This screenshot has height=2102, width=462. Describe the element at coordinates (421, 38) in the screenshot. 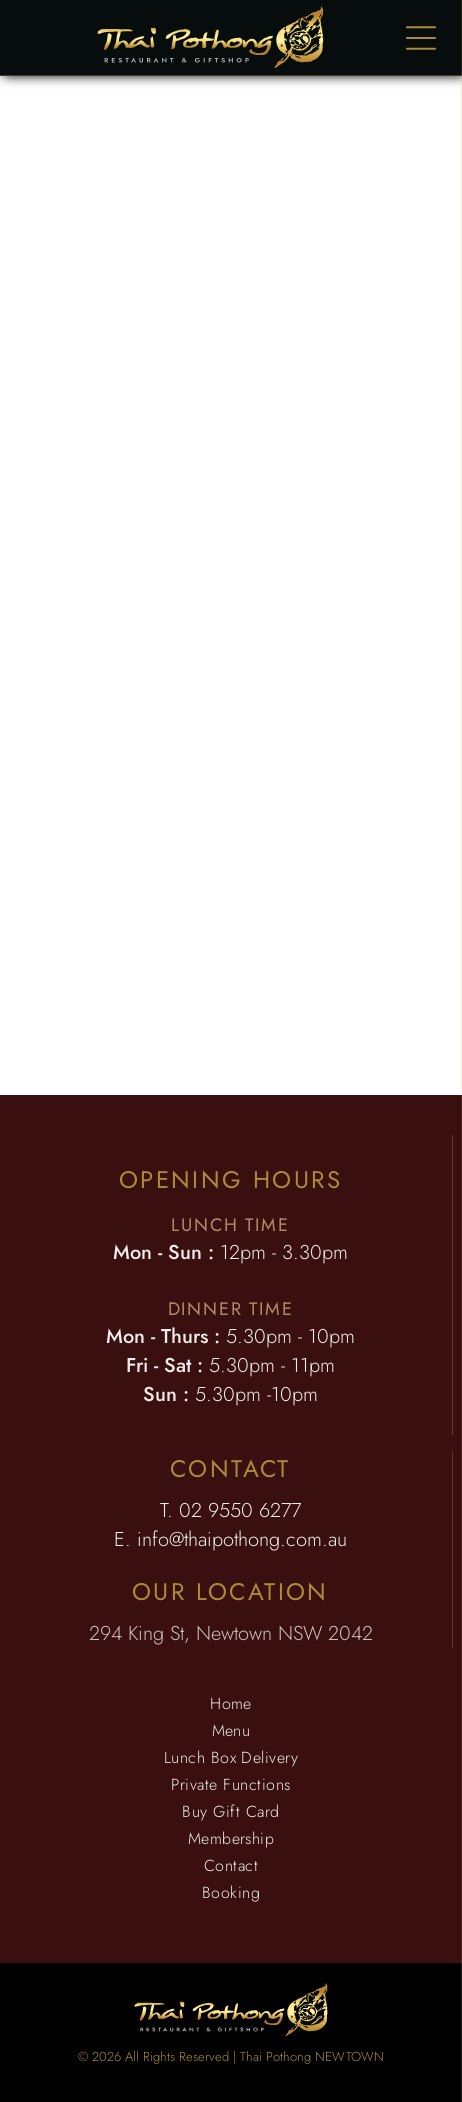

I see `[Open menu]` at that location.